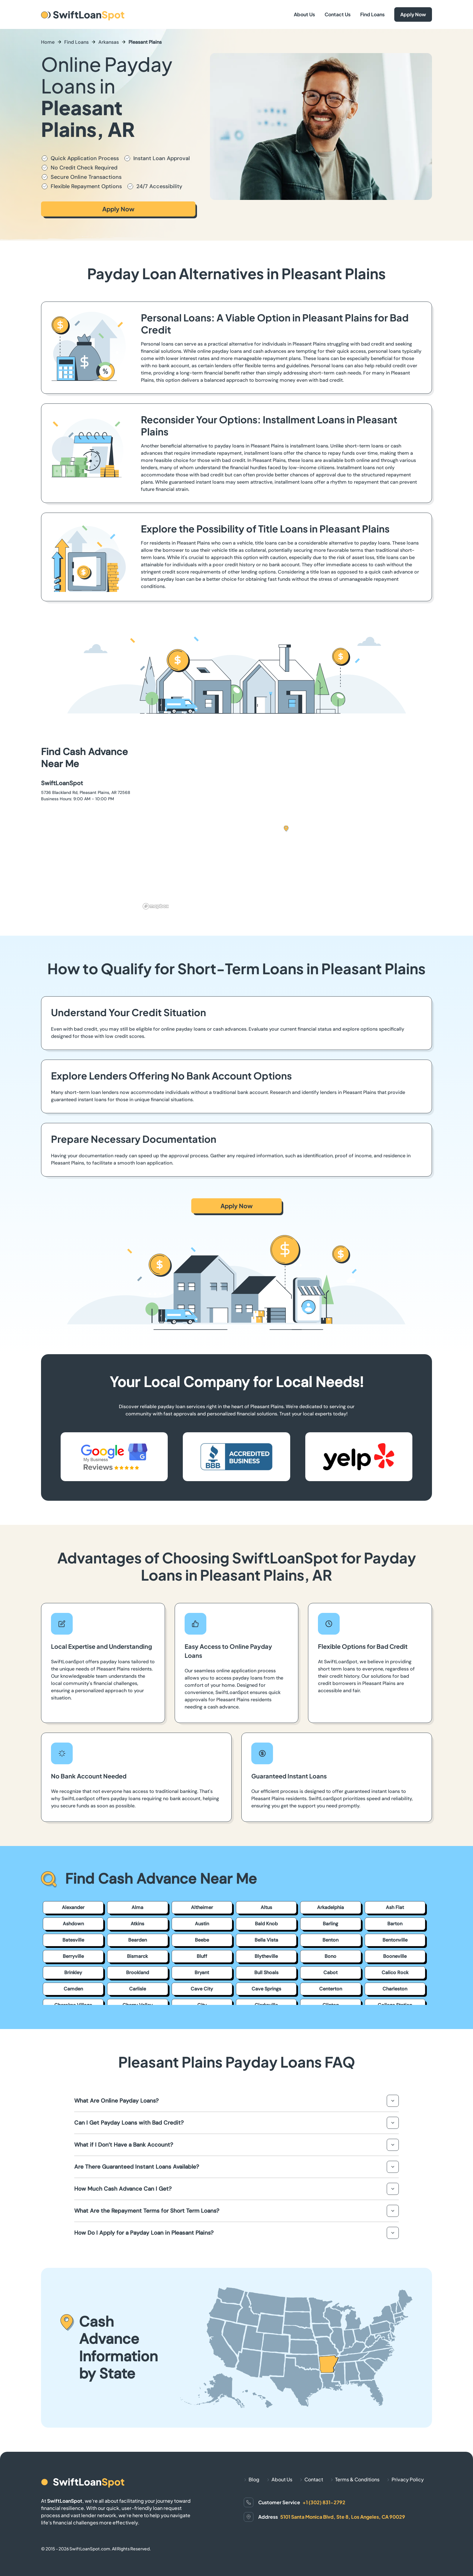 Image resolution: width=473 pixels, height=2576 pixels. Describe the element at coordinates (73, 1989) in the screenshot. I see `Camden` at that location.